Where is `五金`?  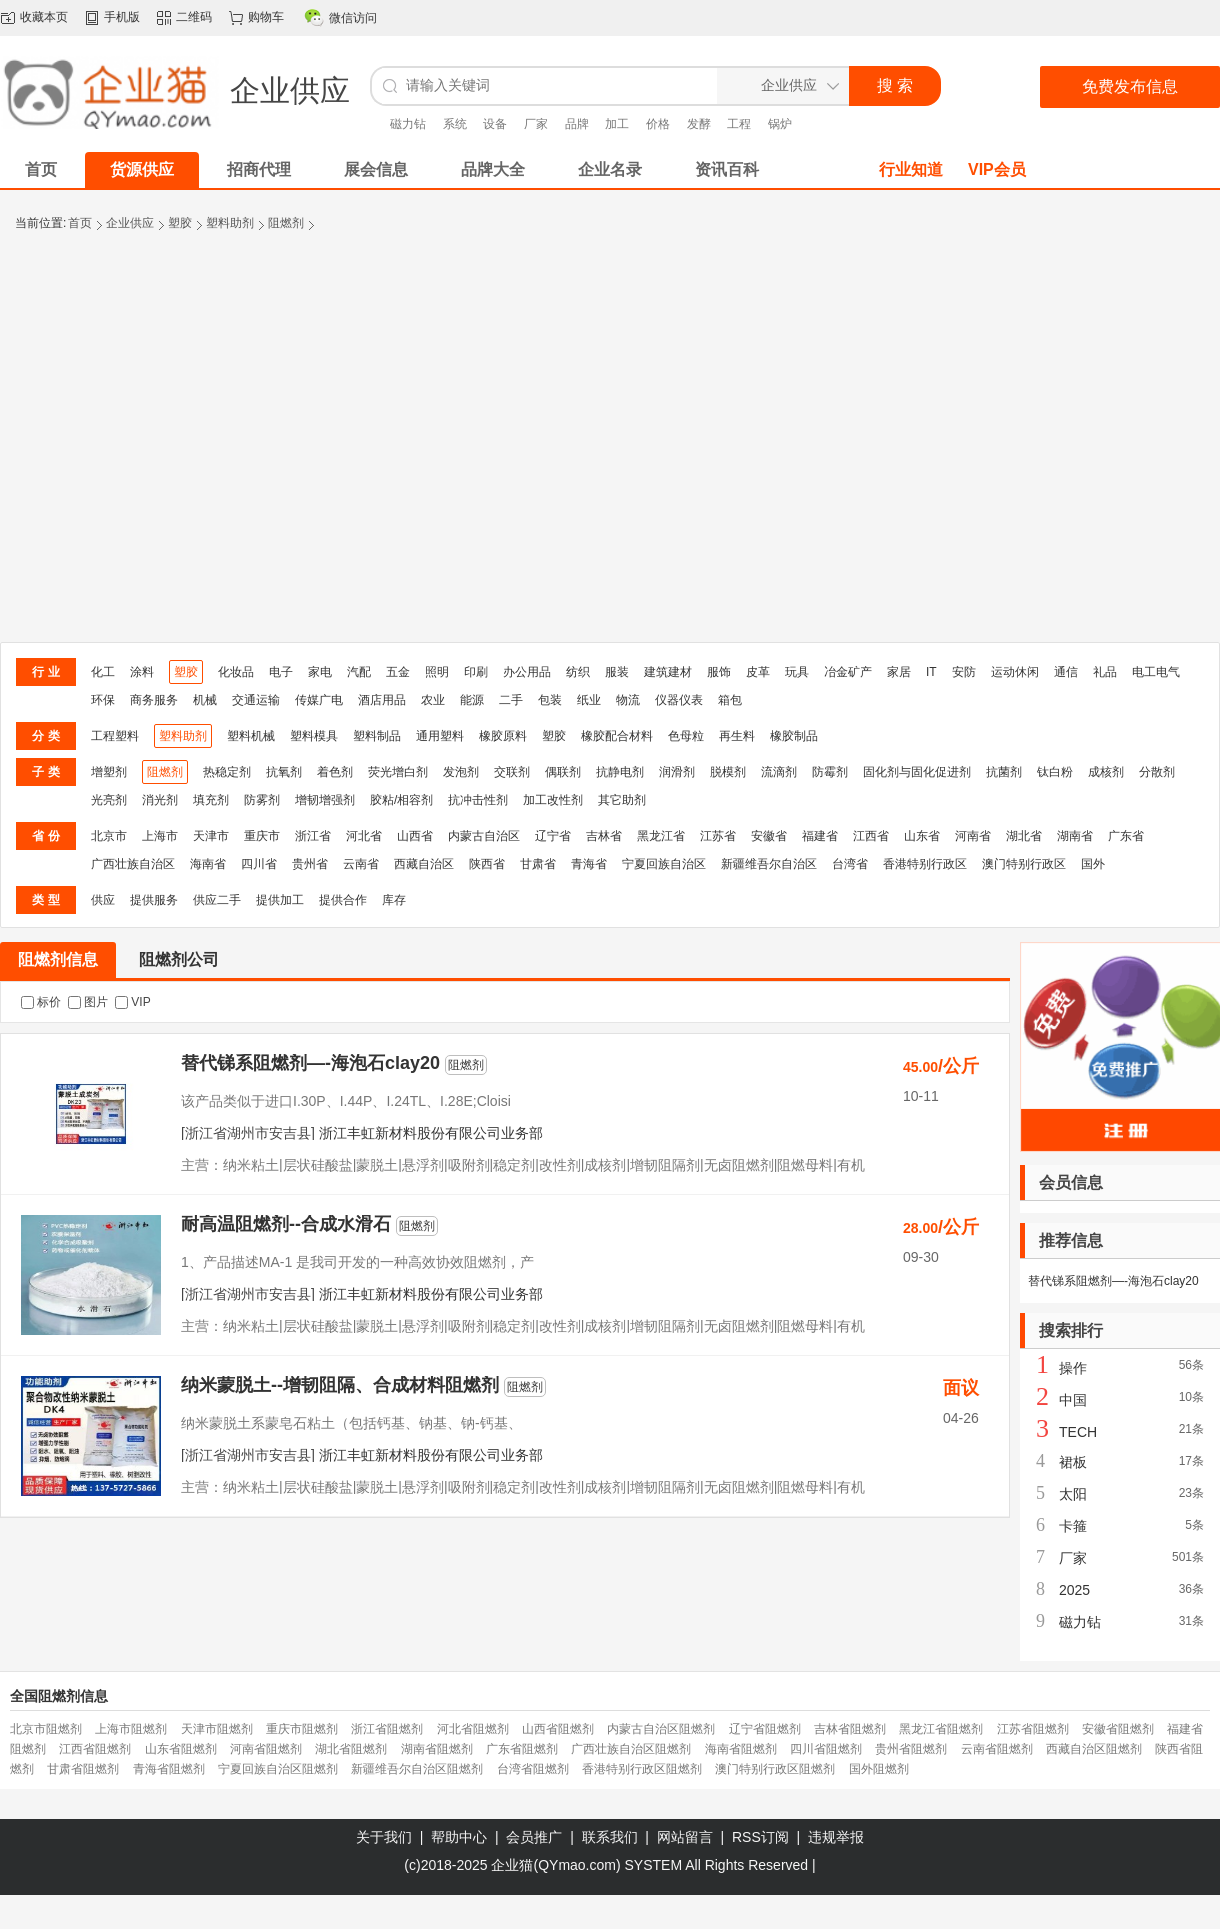 五金 is located at coordinates (398, 672).